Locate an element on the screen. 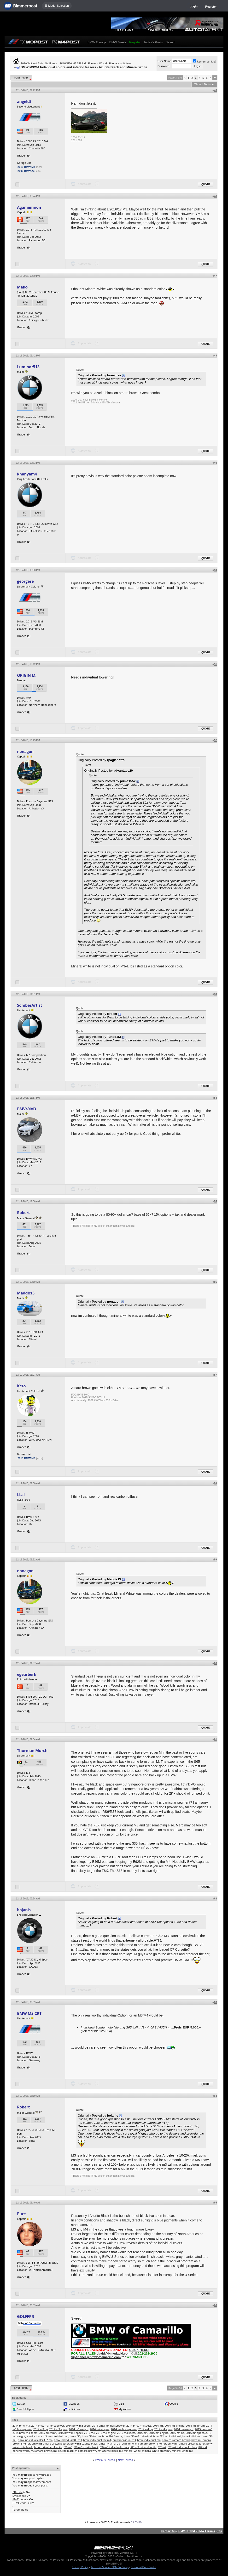  bmw individual m4 is located at coordinates (148, 2440).